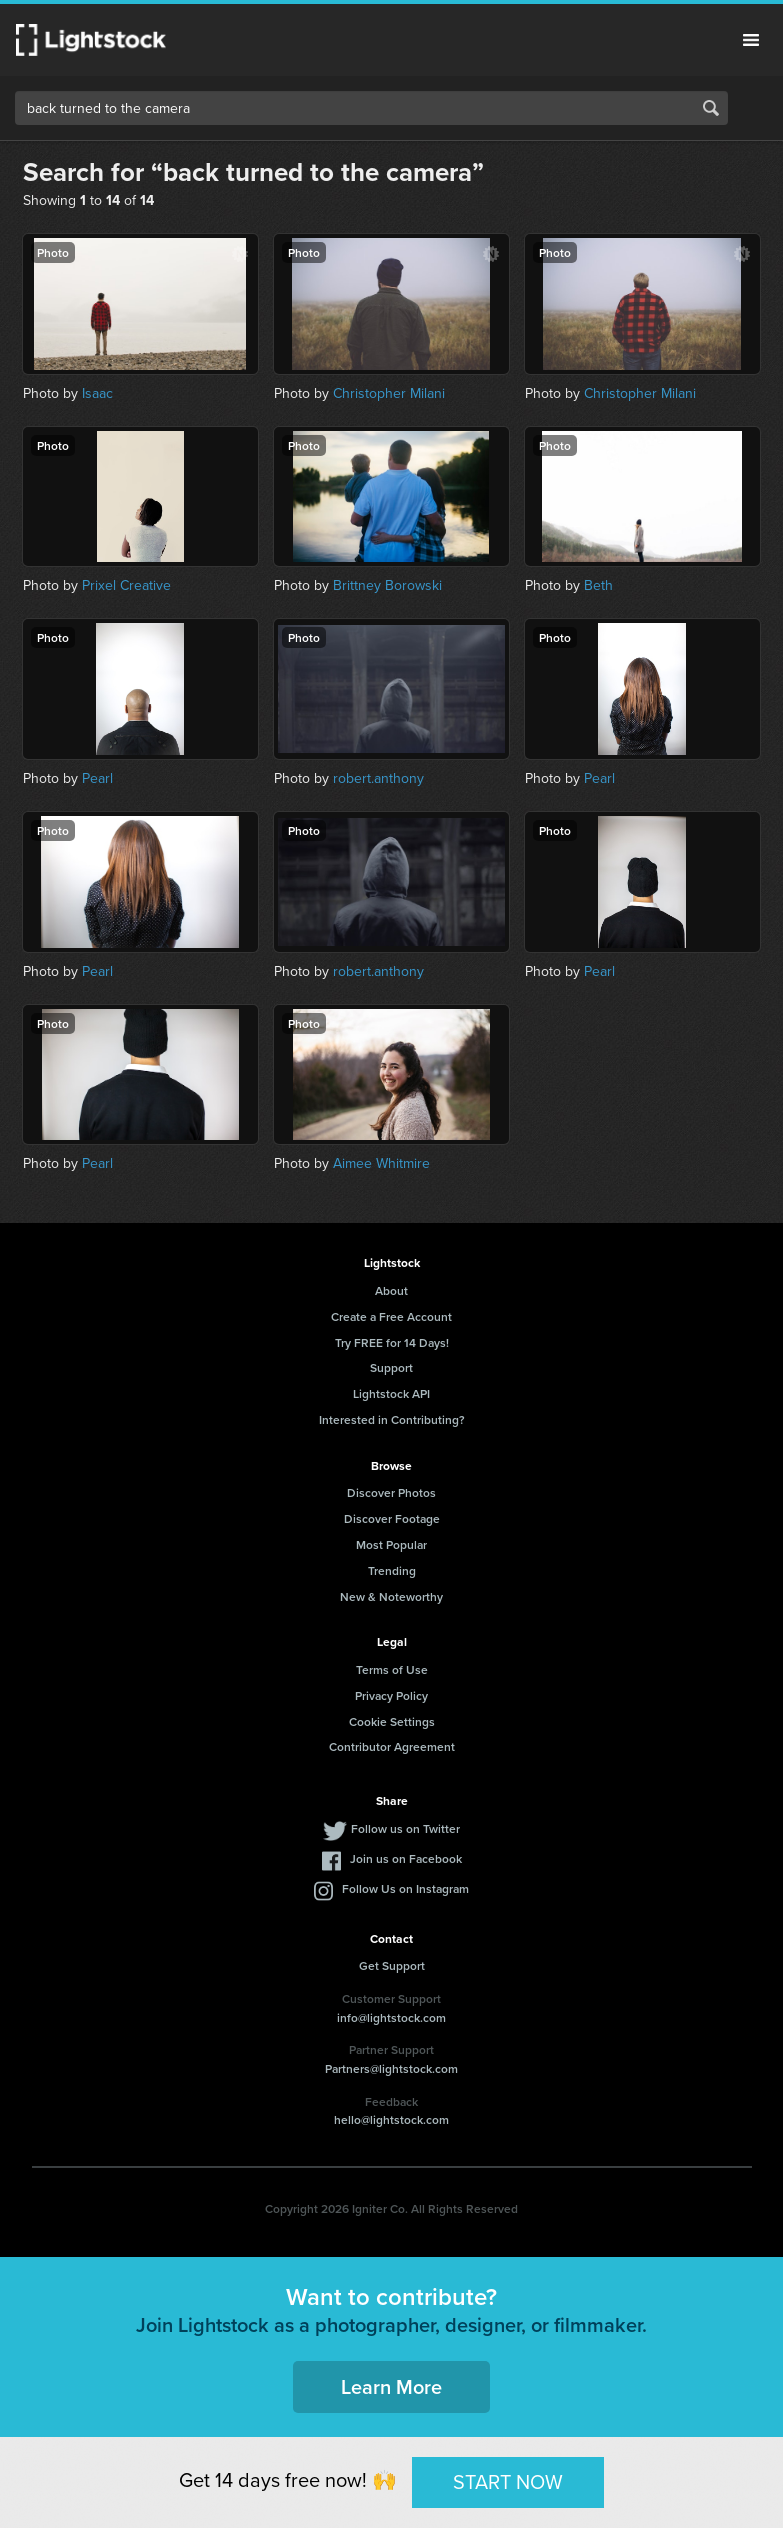 This screenshot has height=2528, width=783. Describe the element at coordinates (387, 585) in the screenshot. I see `Brittney Borowski` at that location.